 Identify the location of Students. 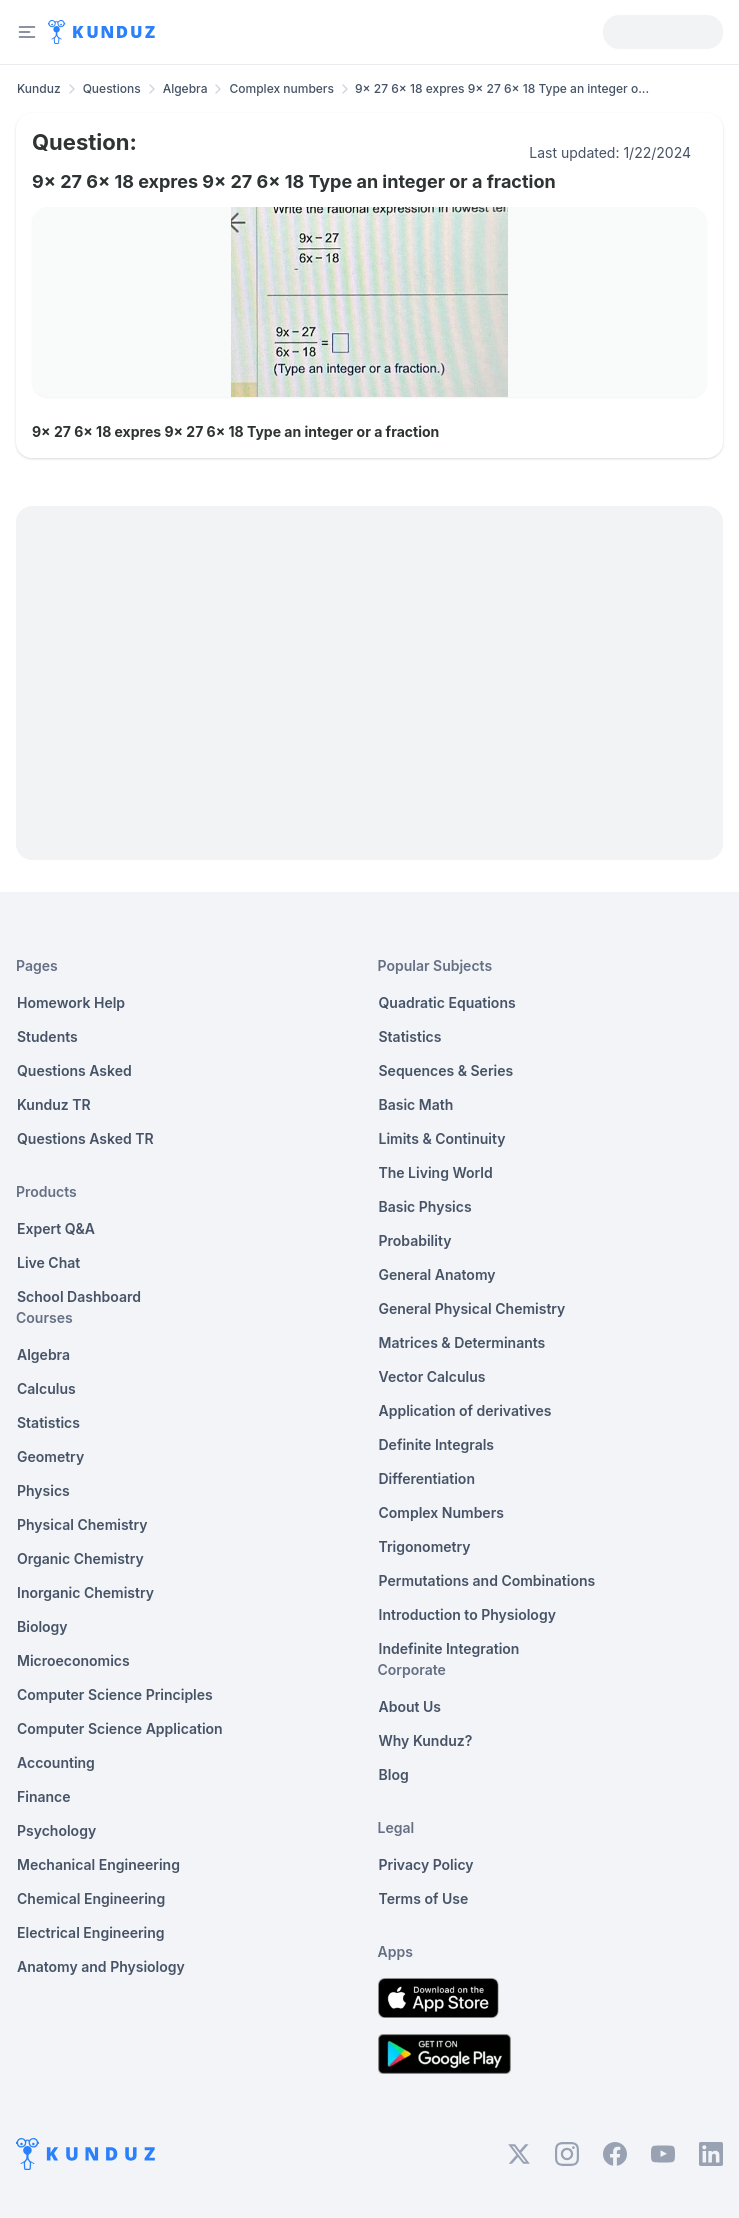
(47, 1036).